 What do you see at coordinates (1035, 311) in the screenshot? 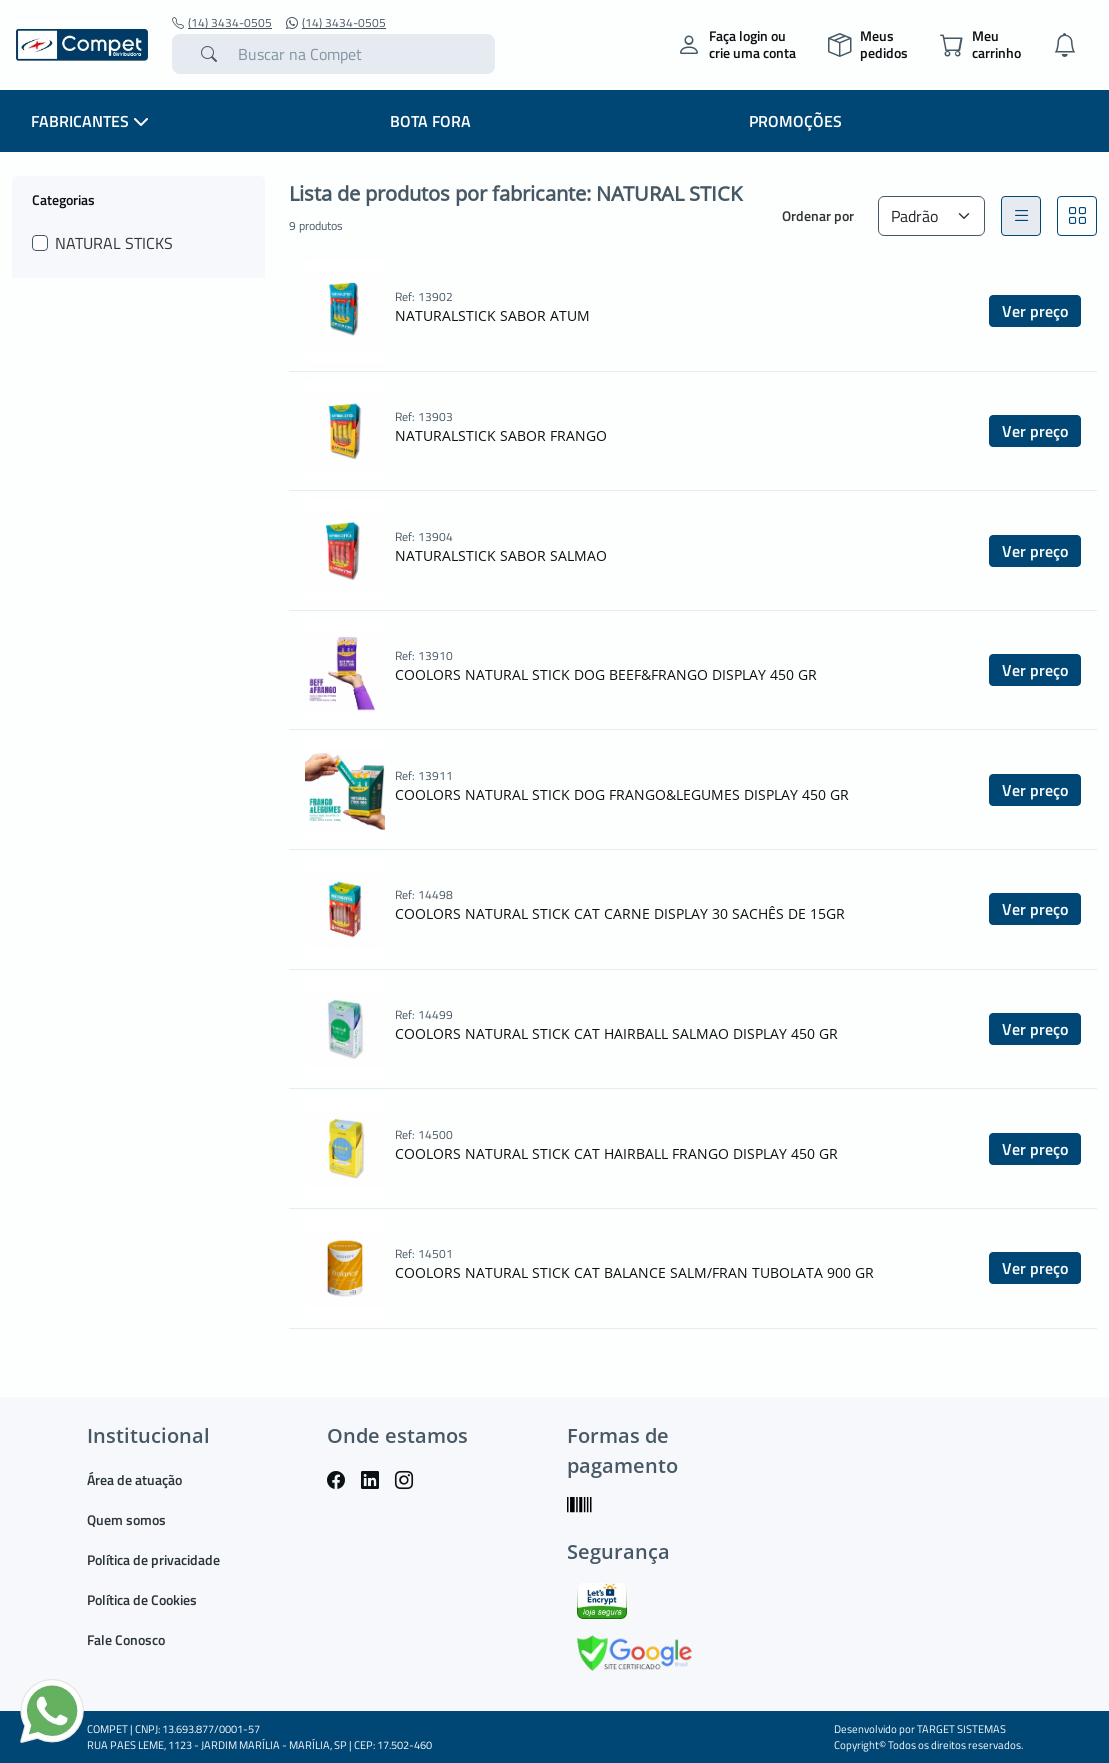
I see `Ver preço [button]` at bounding box center [1035, 311].